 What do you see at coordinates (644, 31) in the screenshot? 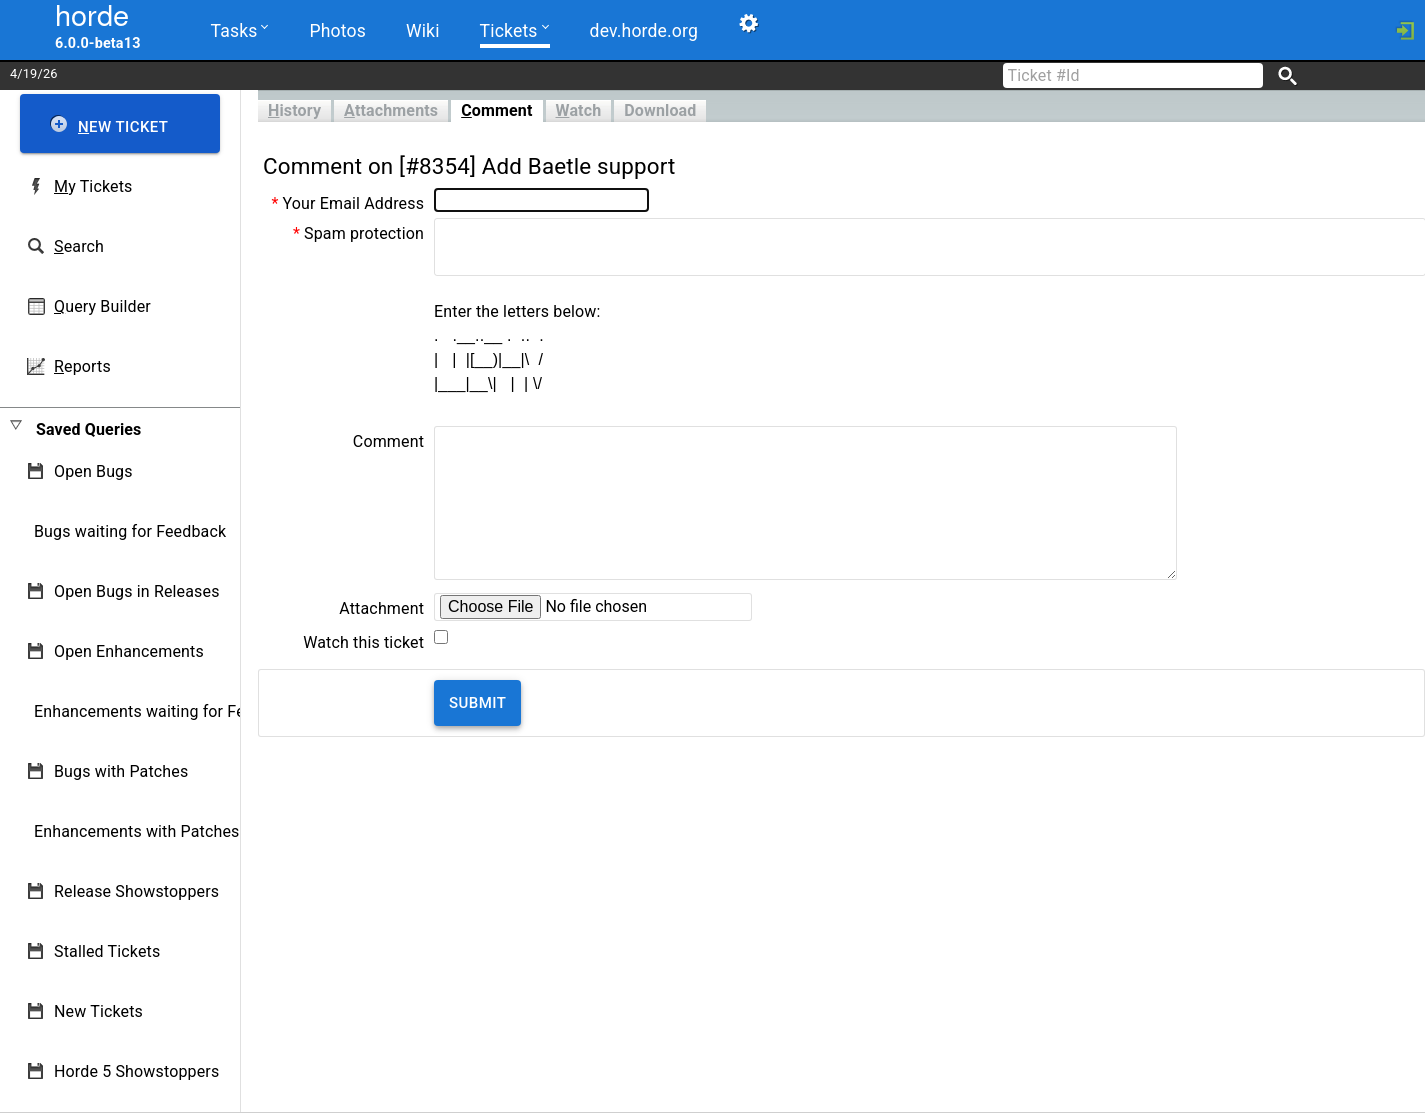
I see `dev.horde.org` at bounding box center [644, 31].